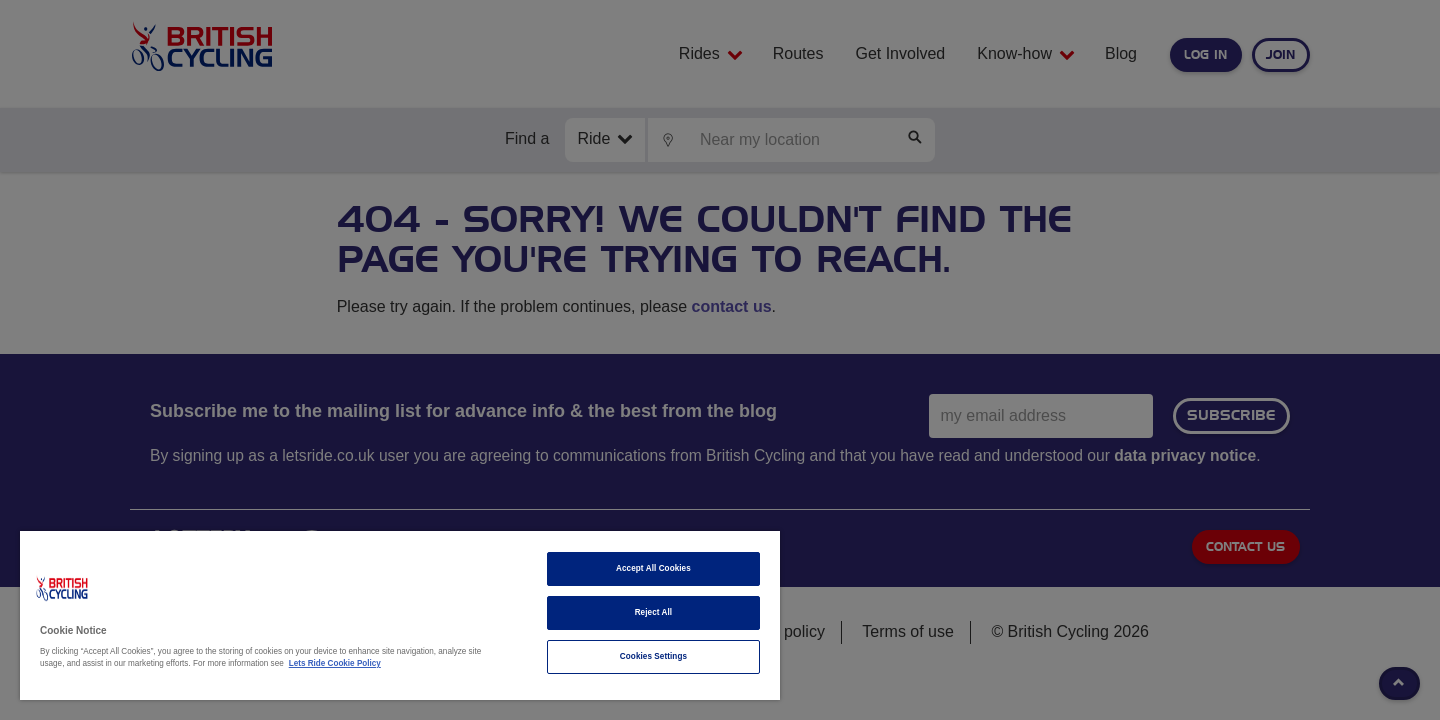 Image resolution: width=1440 pixels, height=720 pixels. What do you see at coordinates (653, 656) in the screenshot?
I see `Cookies Settings` at bounding box center [653, 656].